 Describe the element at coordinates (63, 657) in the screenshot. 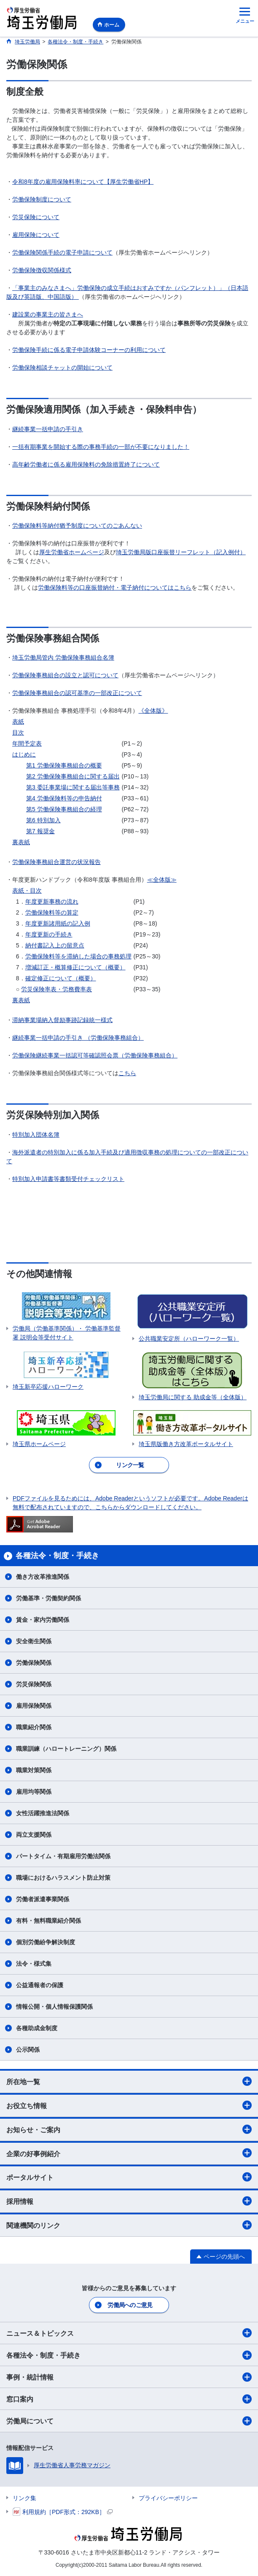

I see `埼玉労働局管内 労働保険事務組合名簿` at that location.